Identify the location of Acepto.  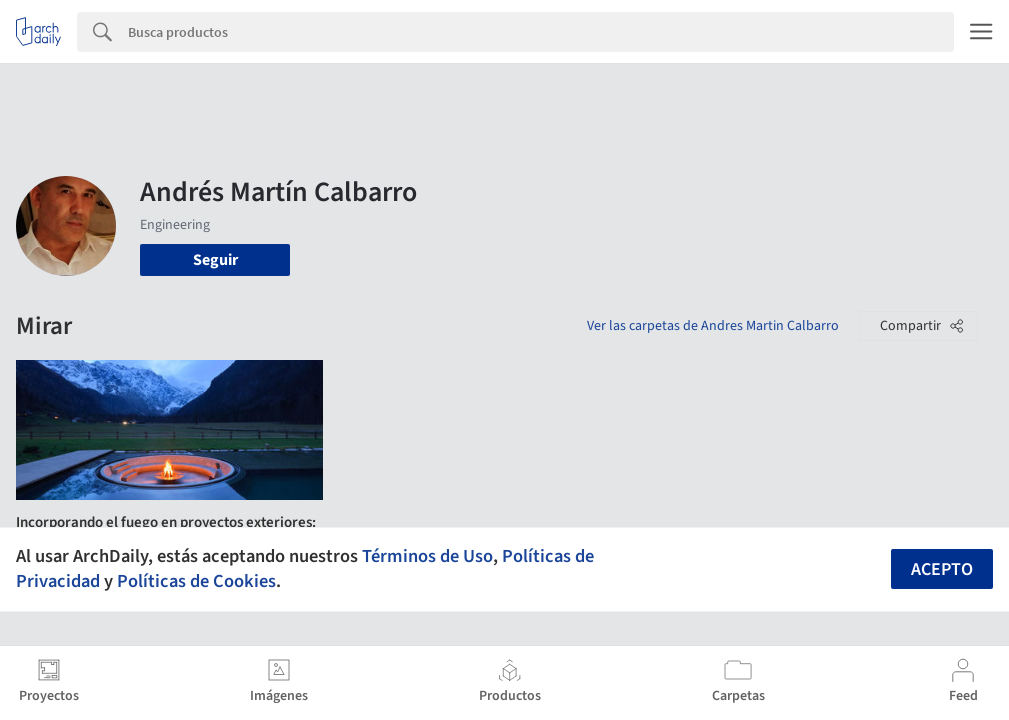
(942, 569).